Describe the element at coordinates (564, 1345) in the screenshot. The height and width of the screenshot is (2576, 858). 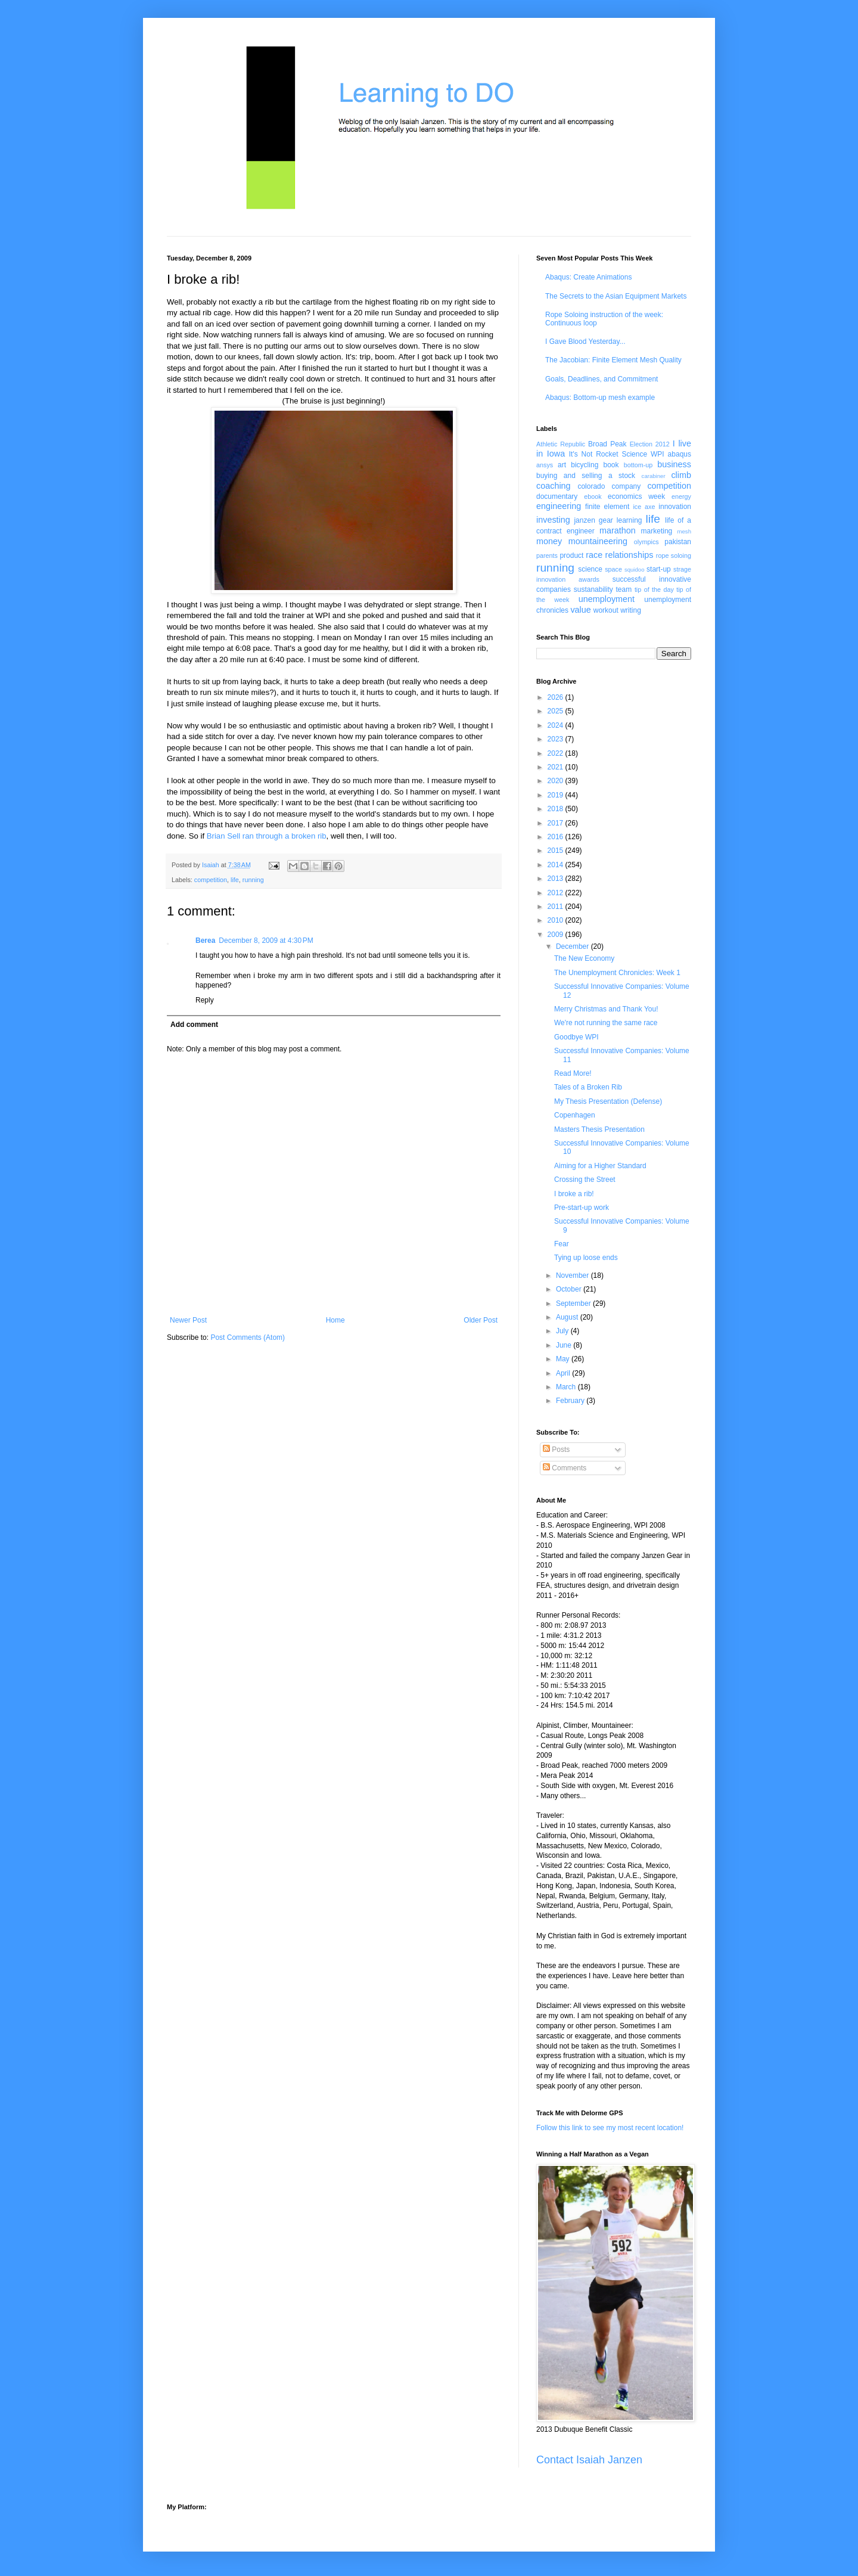
I see `June` at that location.